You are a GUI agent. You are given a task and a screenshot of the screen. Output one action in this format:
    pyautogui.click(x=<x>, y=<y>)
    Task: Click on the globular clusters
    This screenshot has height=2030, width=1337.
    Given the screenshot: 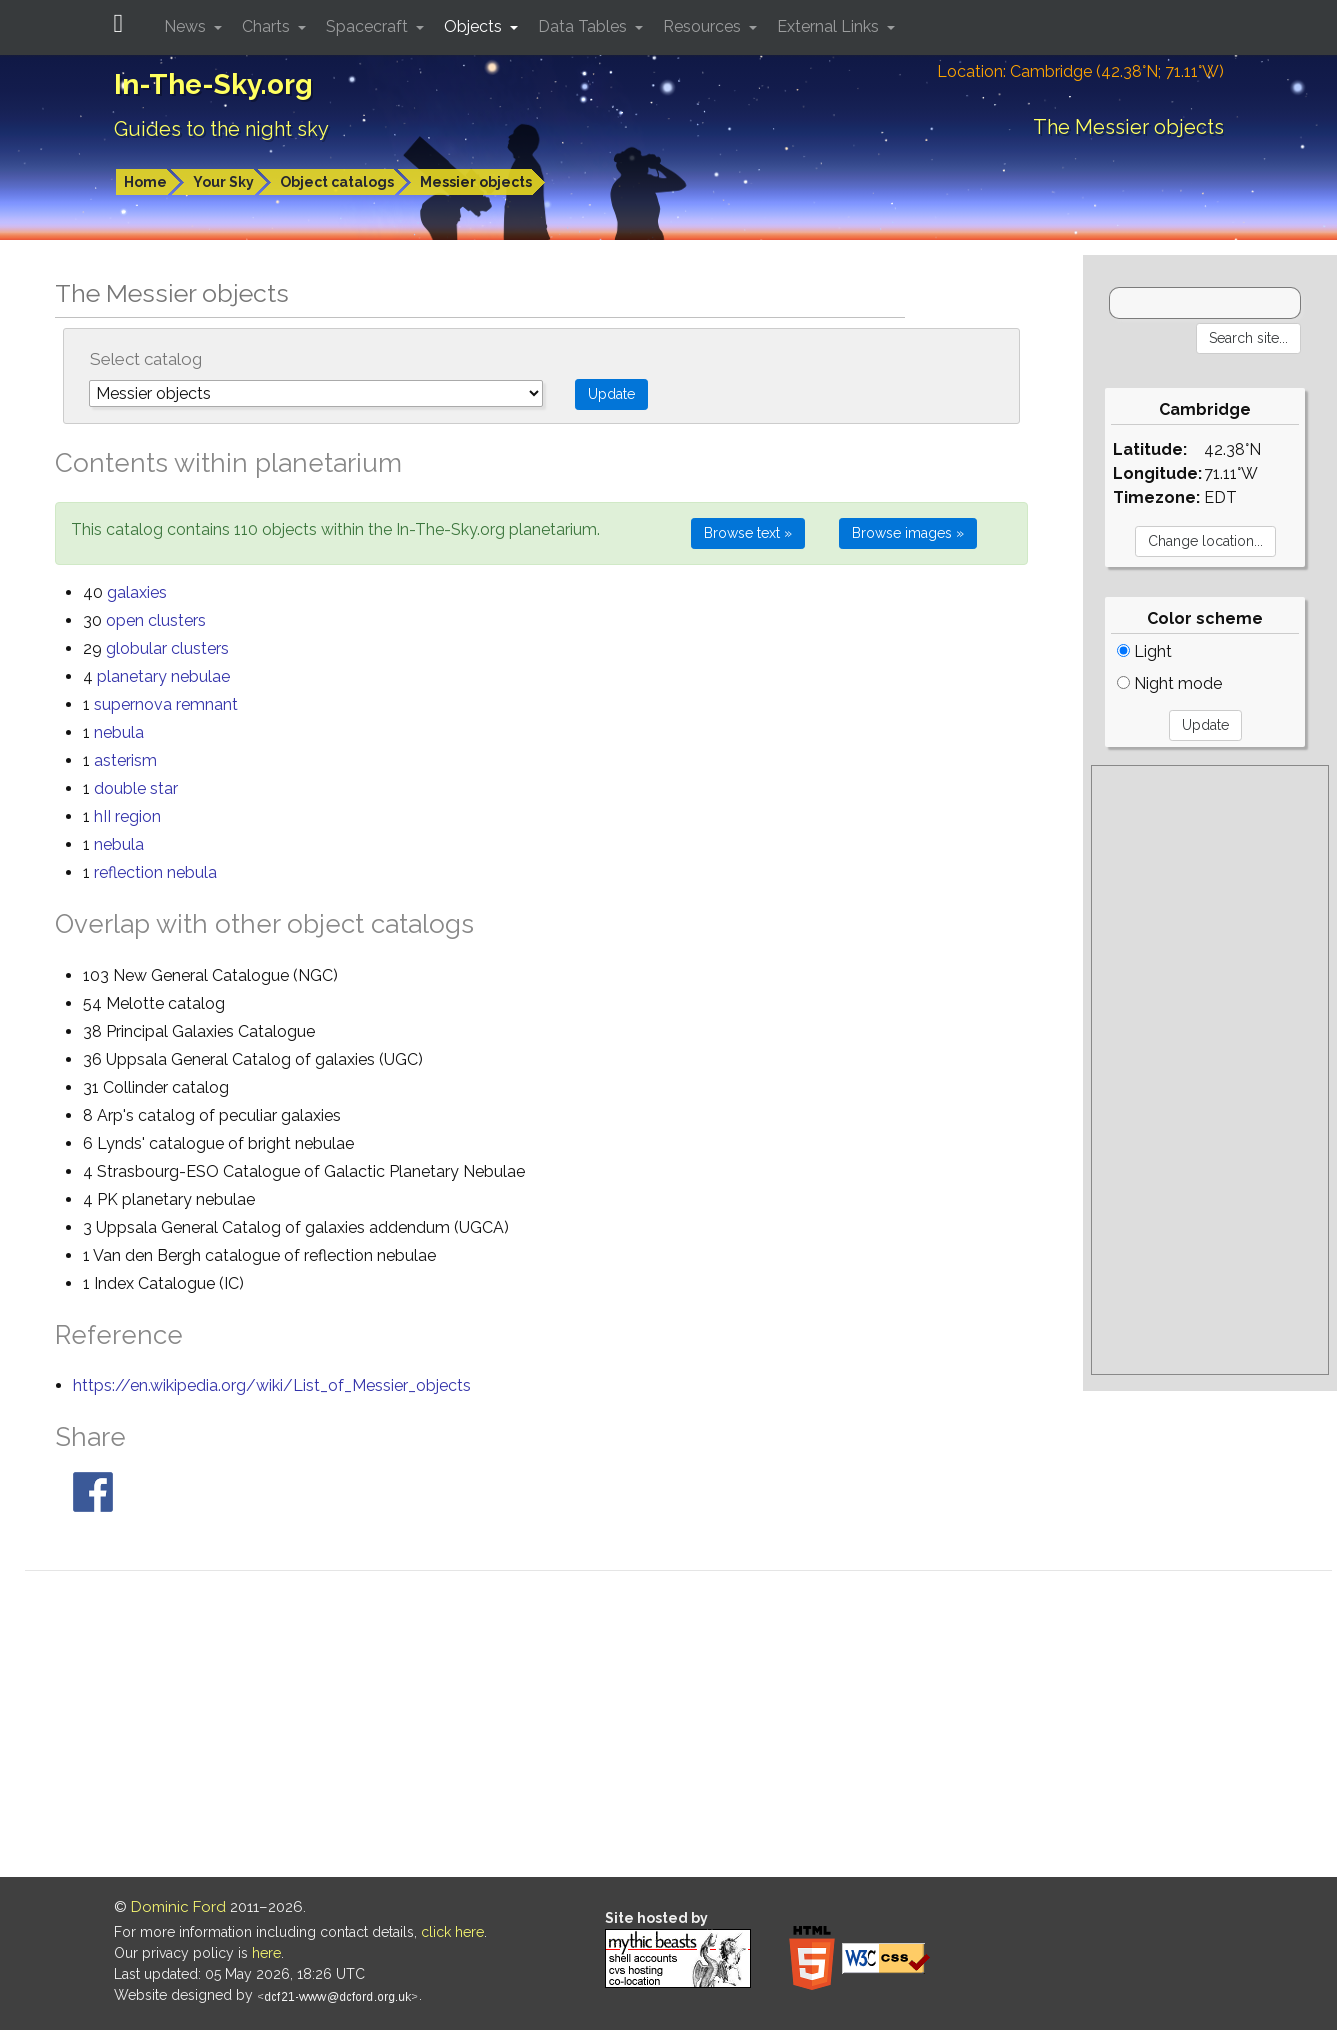 What is the action you would take?
    pyautogui.click(x=167, y=648)
    